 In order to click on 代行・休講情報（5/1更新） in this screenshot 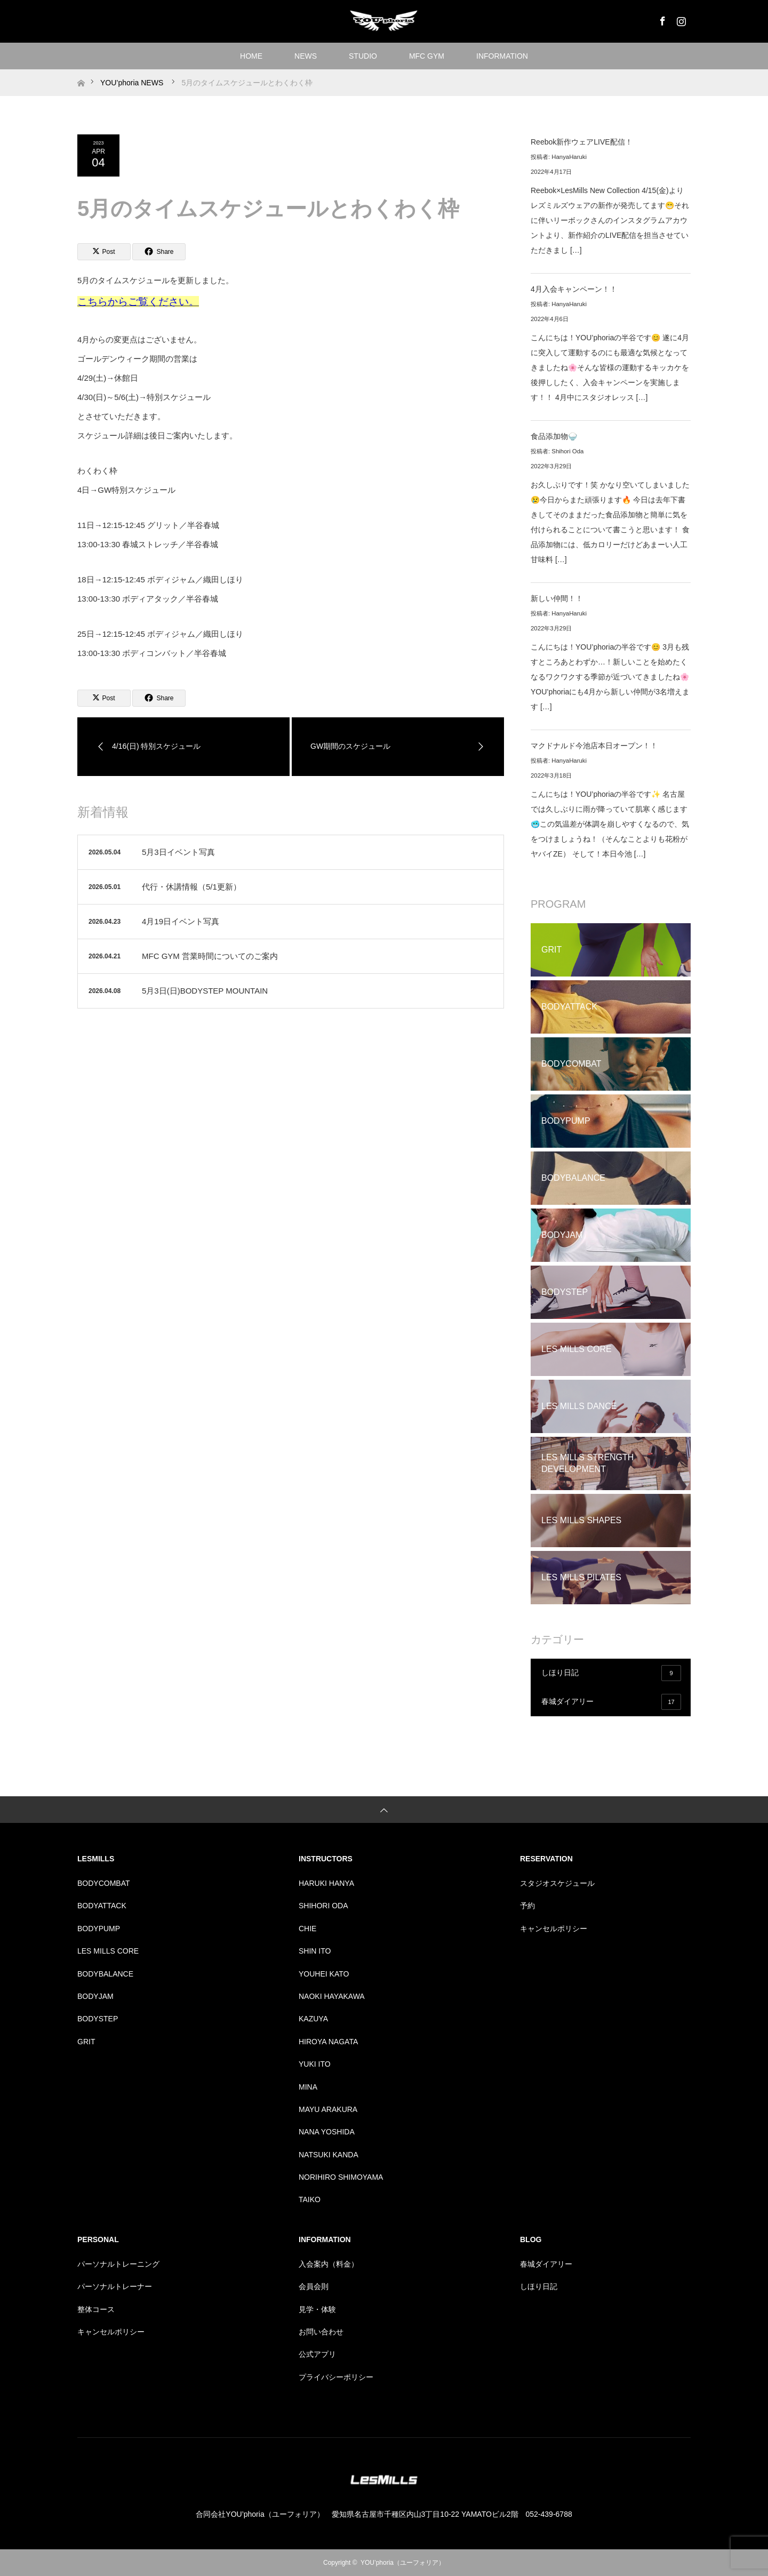, I will do `click(191, 886)`.